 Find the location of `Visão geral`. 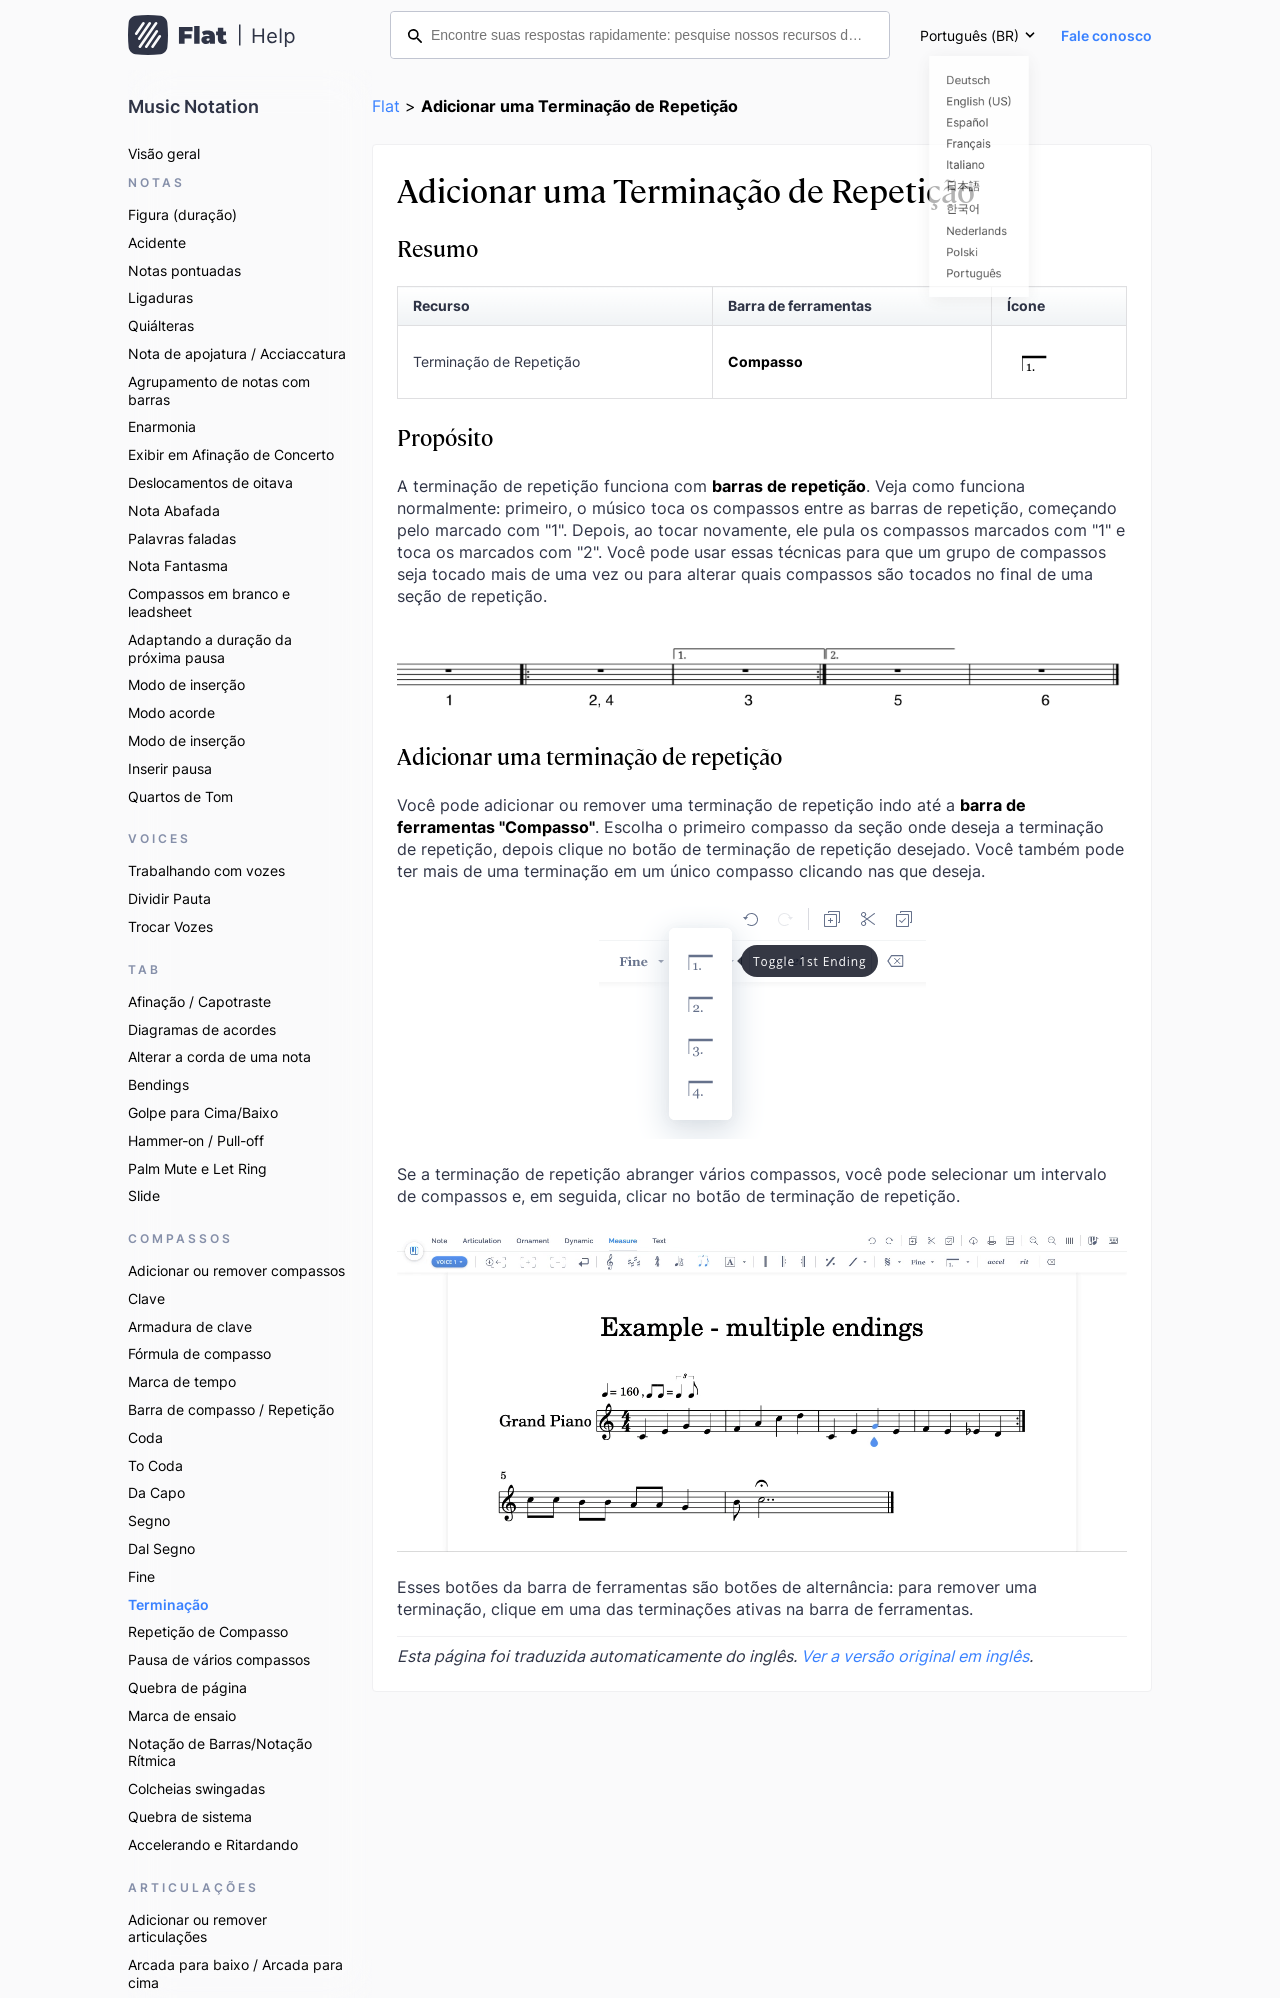

Visão geral is located at coordinates (164, 153).